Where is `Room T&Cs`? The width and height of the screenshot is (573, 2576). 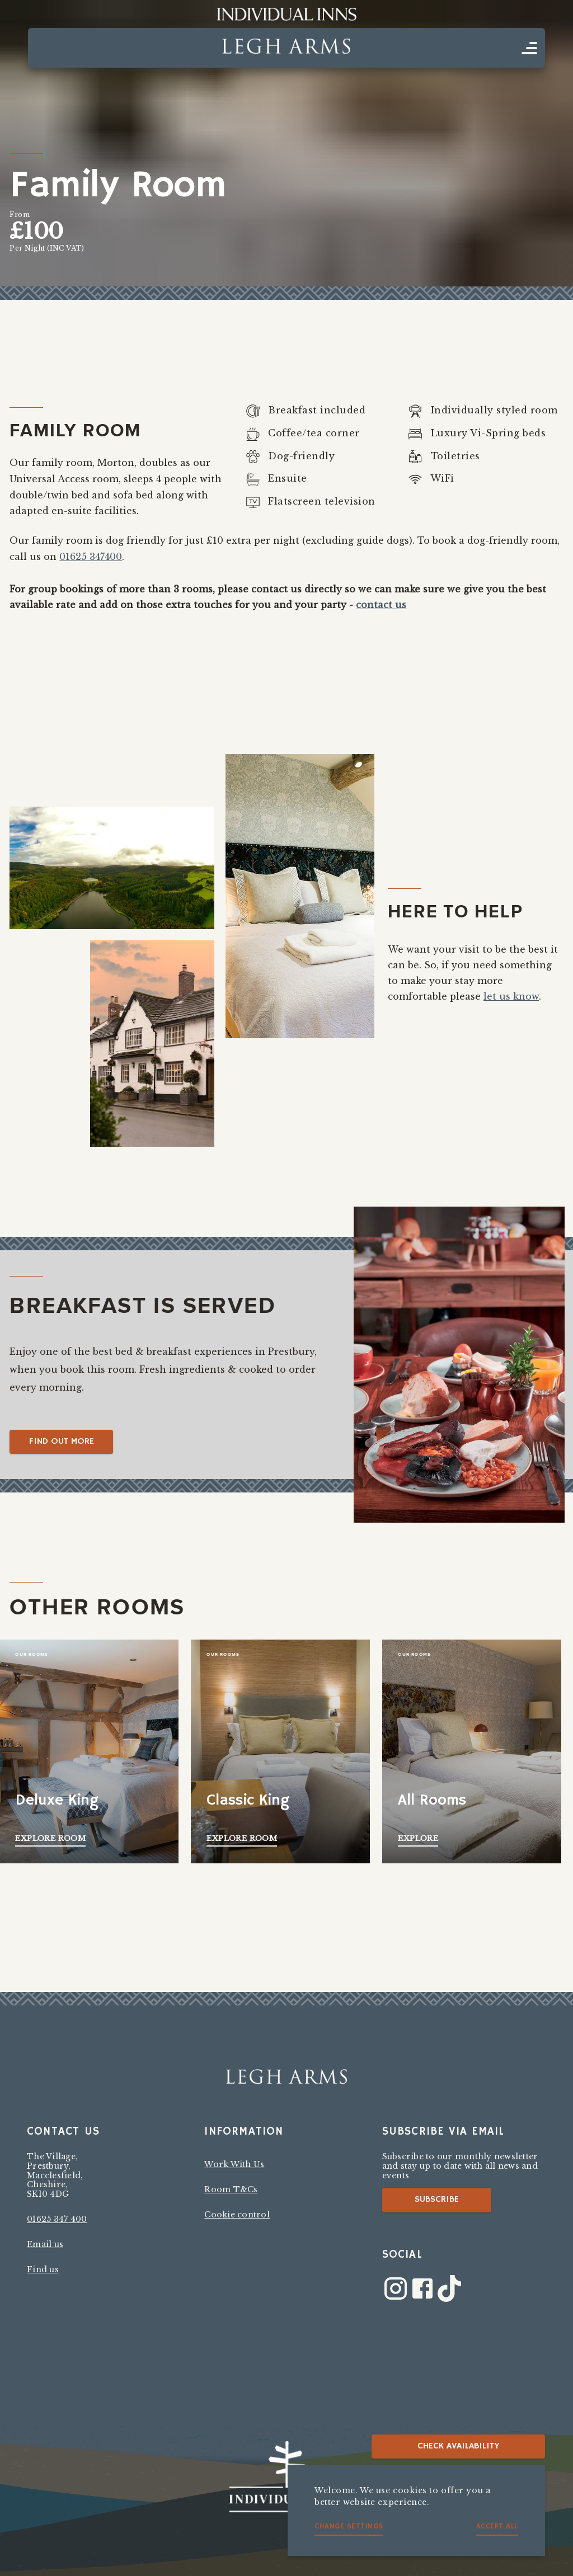 Room T&Cs is located at coordinates (230, 2189).